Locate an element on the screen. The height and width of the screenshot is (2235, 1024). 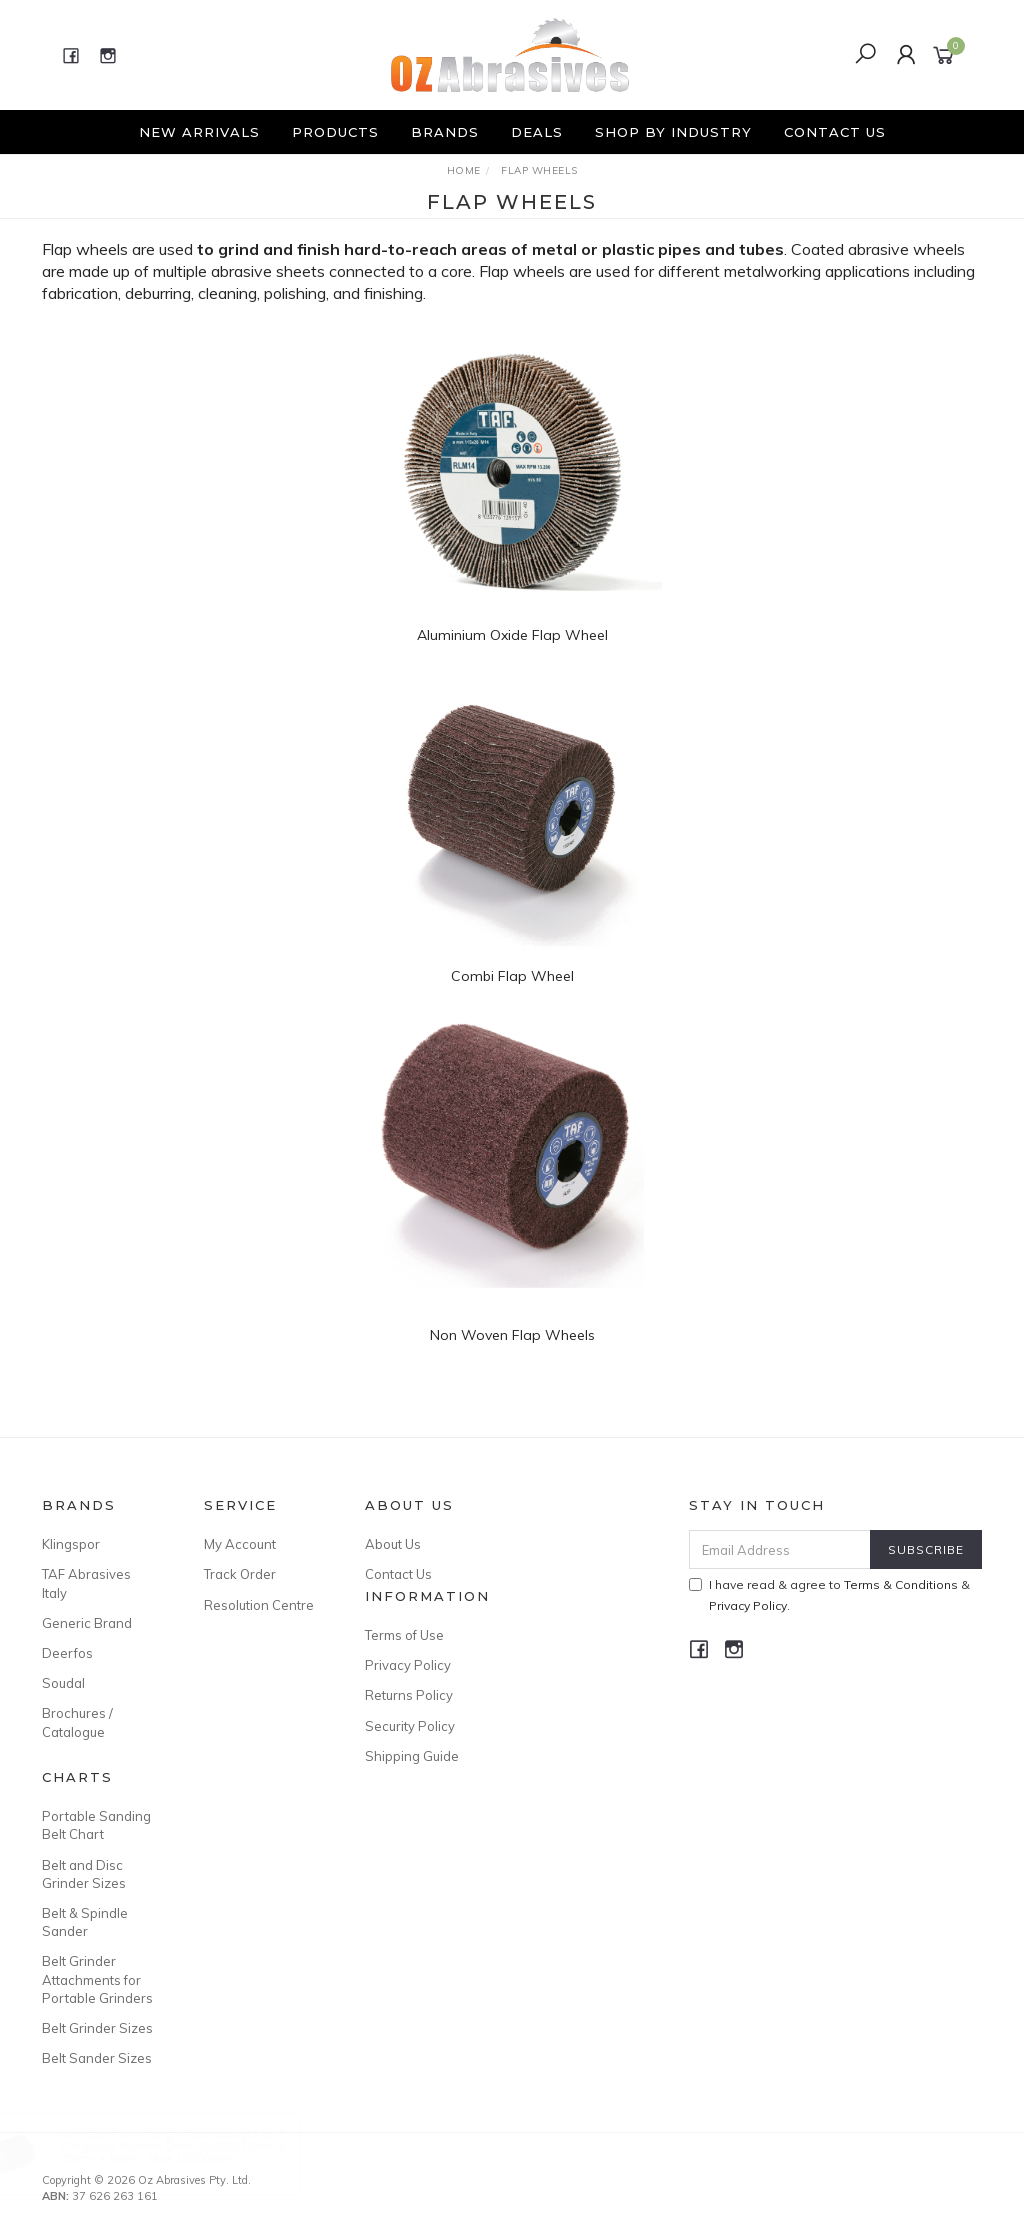
Belt & Spindle Sander is located at coordinates (85, 1922).